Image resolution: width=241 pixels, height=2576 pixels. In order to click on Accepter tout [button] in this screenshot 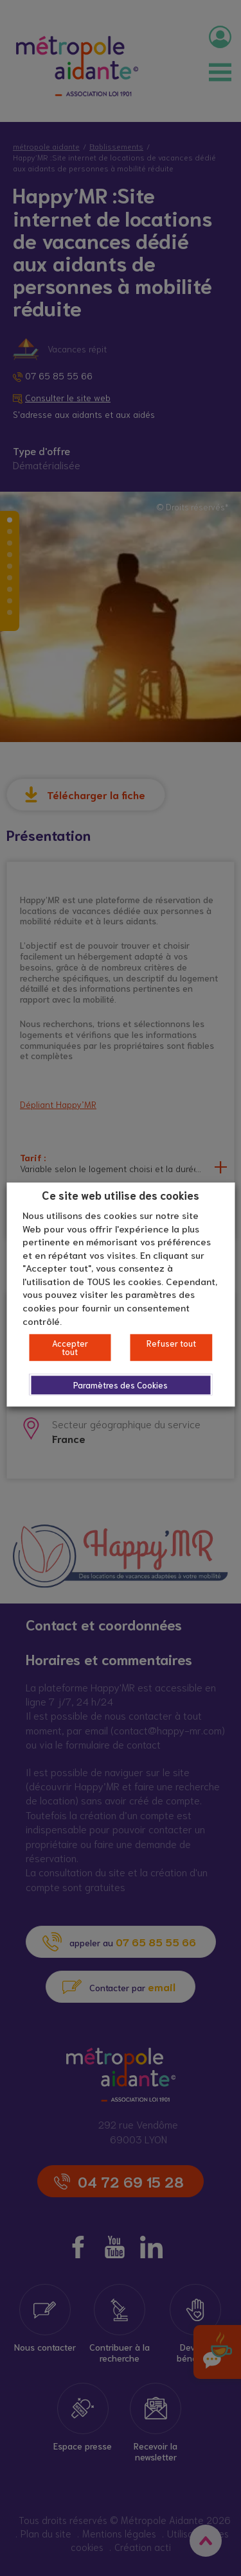, I will do `click(70, 1347)`.